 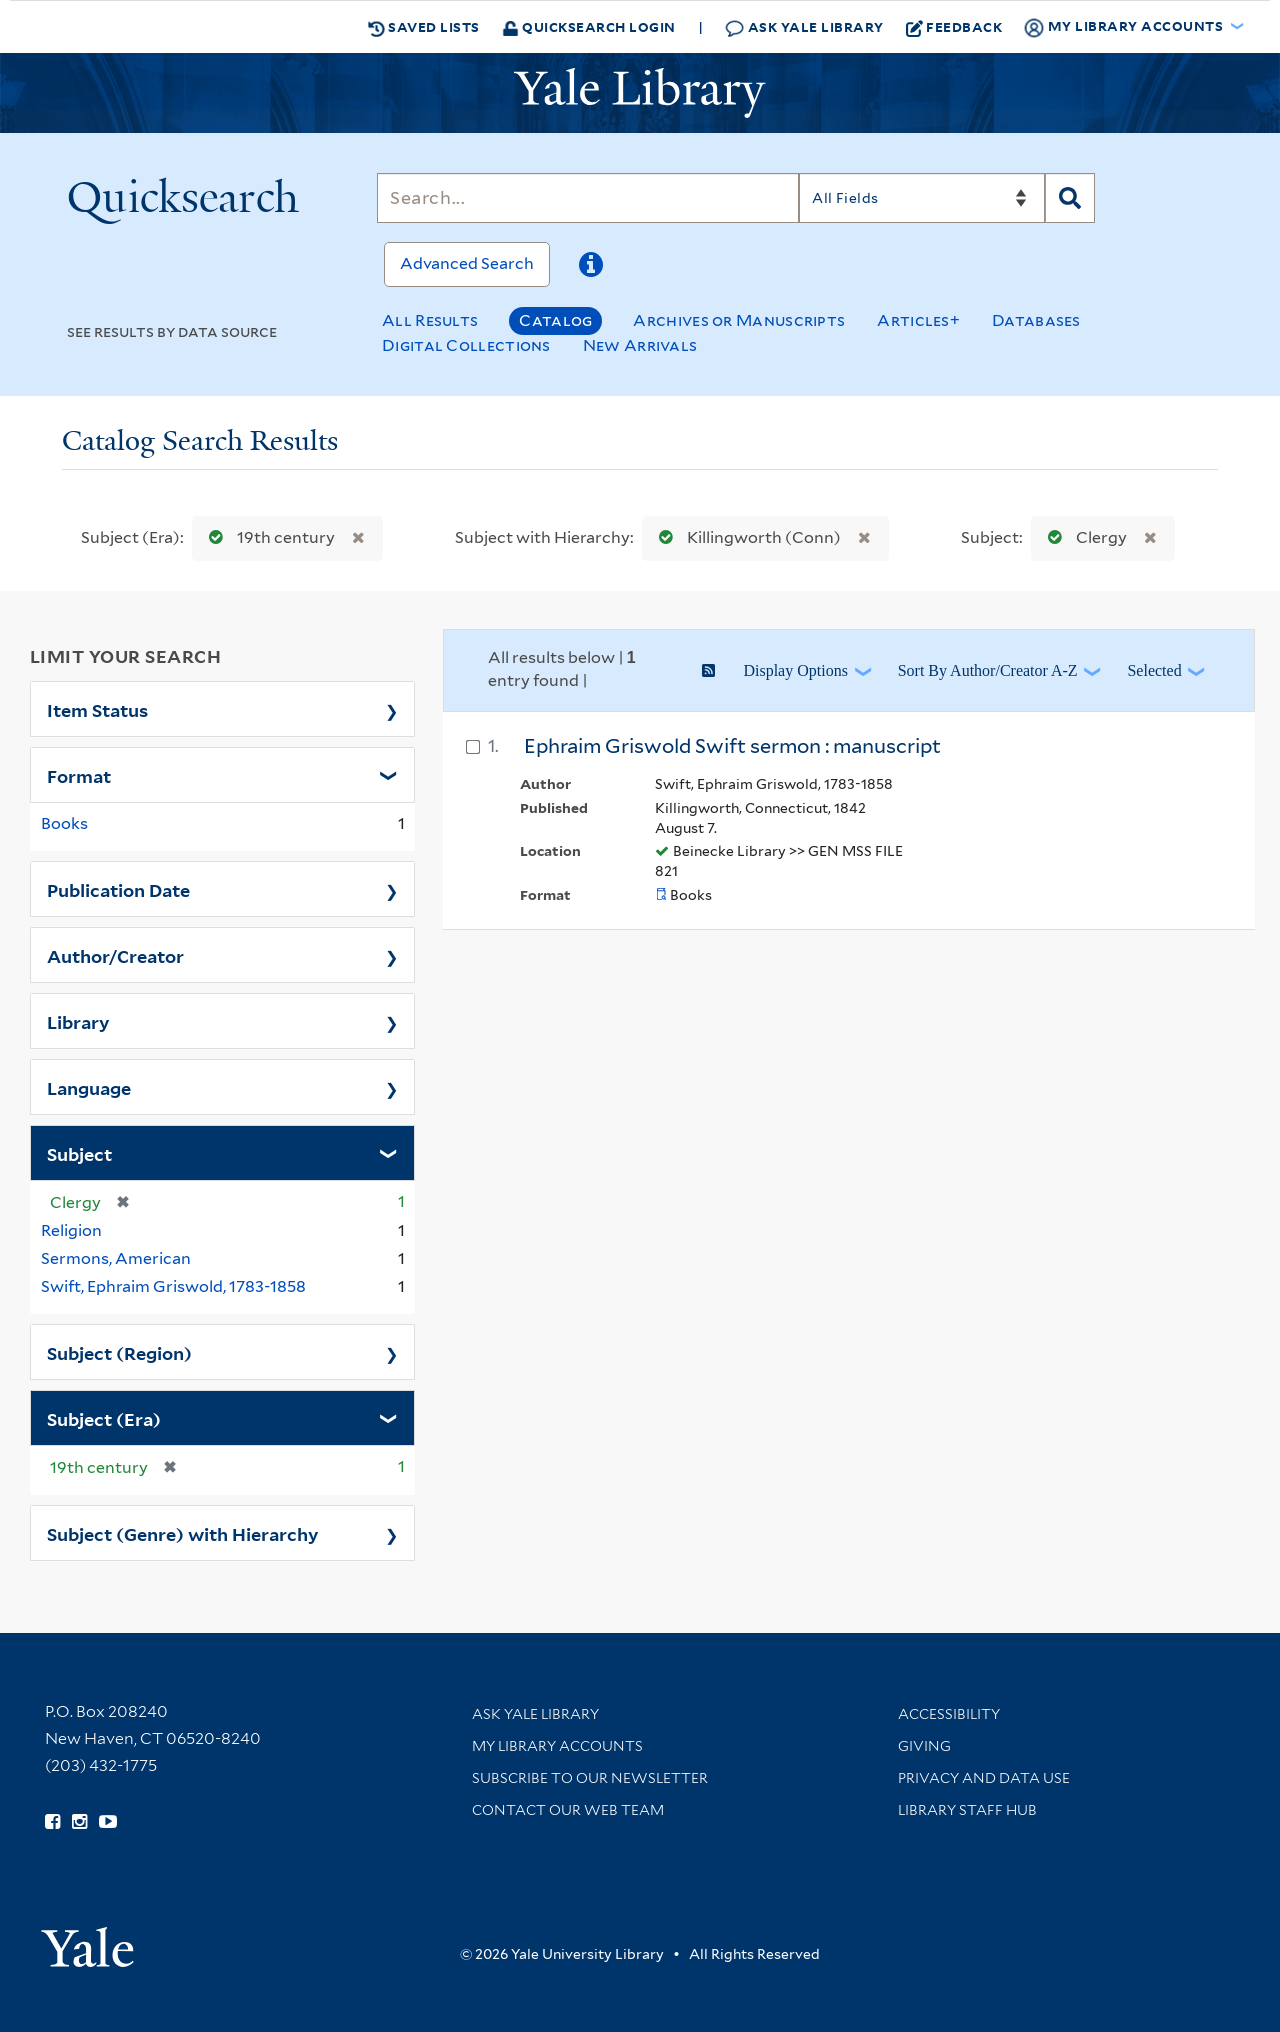 What do you see at coordinates (64, 823) in the screenshot?
I see `Books` at bounding box center [64, 823].